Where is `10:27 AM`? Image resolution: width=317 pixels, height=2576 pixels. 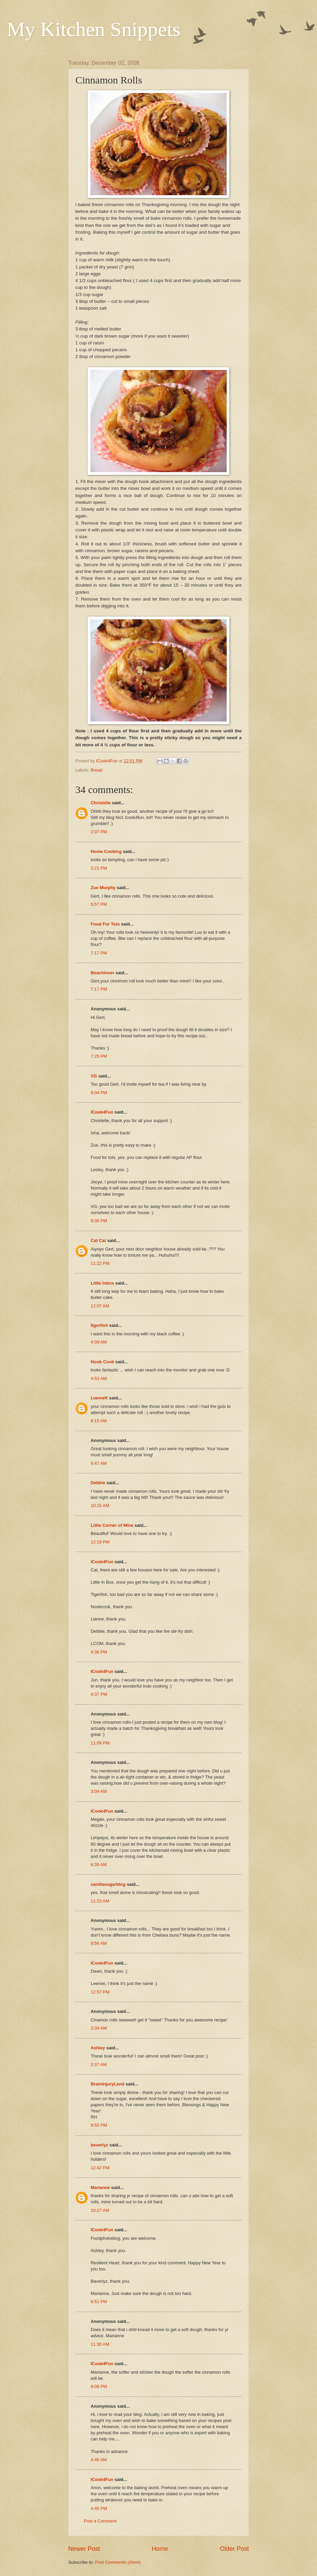
10:27 AM is located at coordinates (100, 2210).